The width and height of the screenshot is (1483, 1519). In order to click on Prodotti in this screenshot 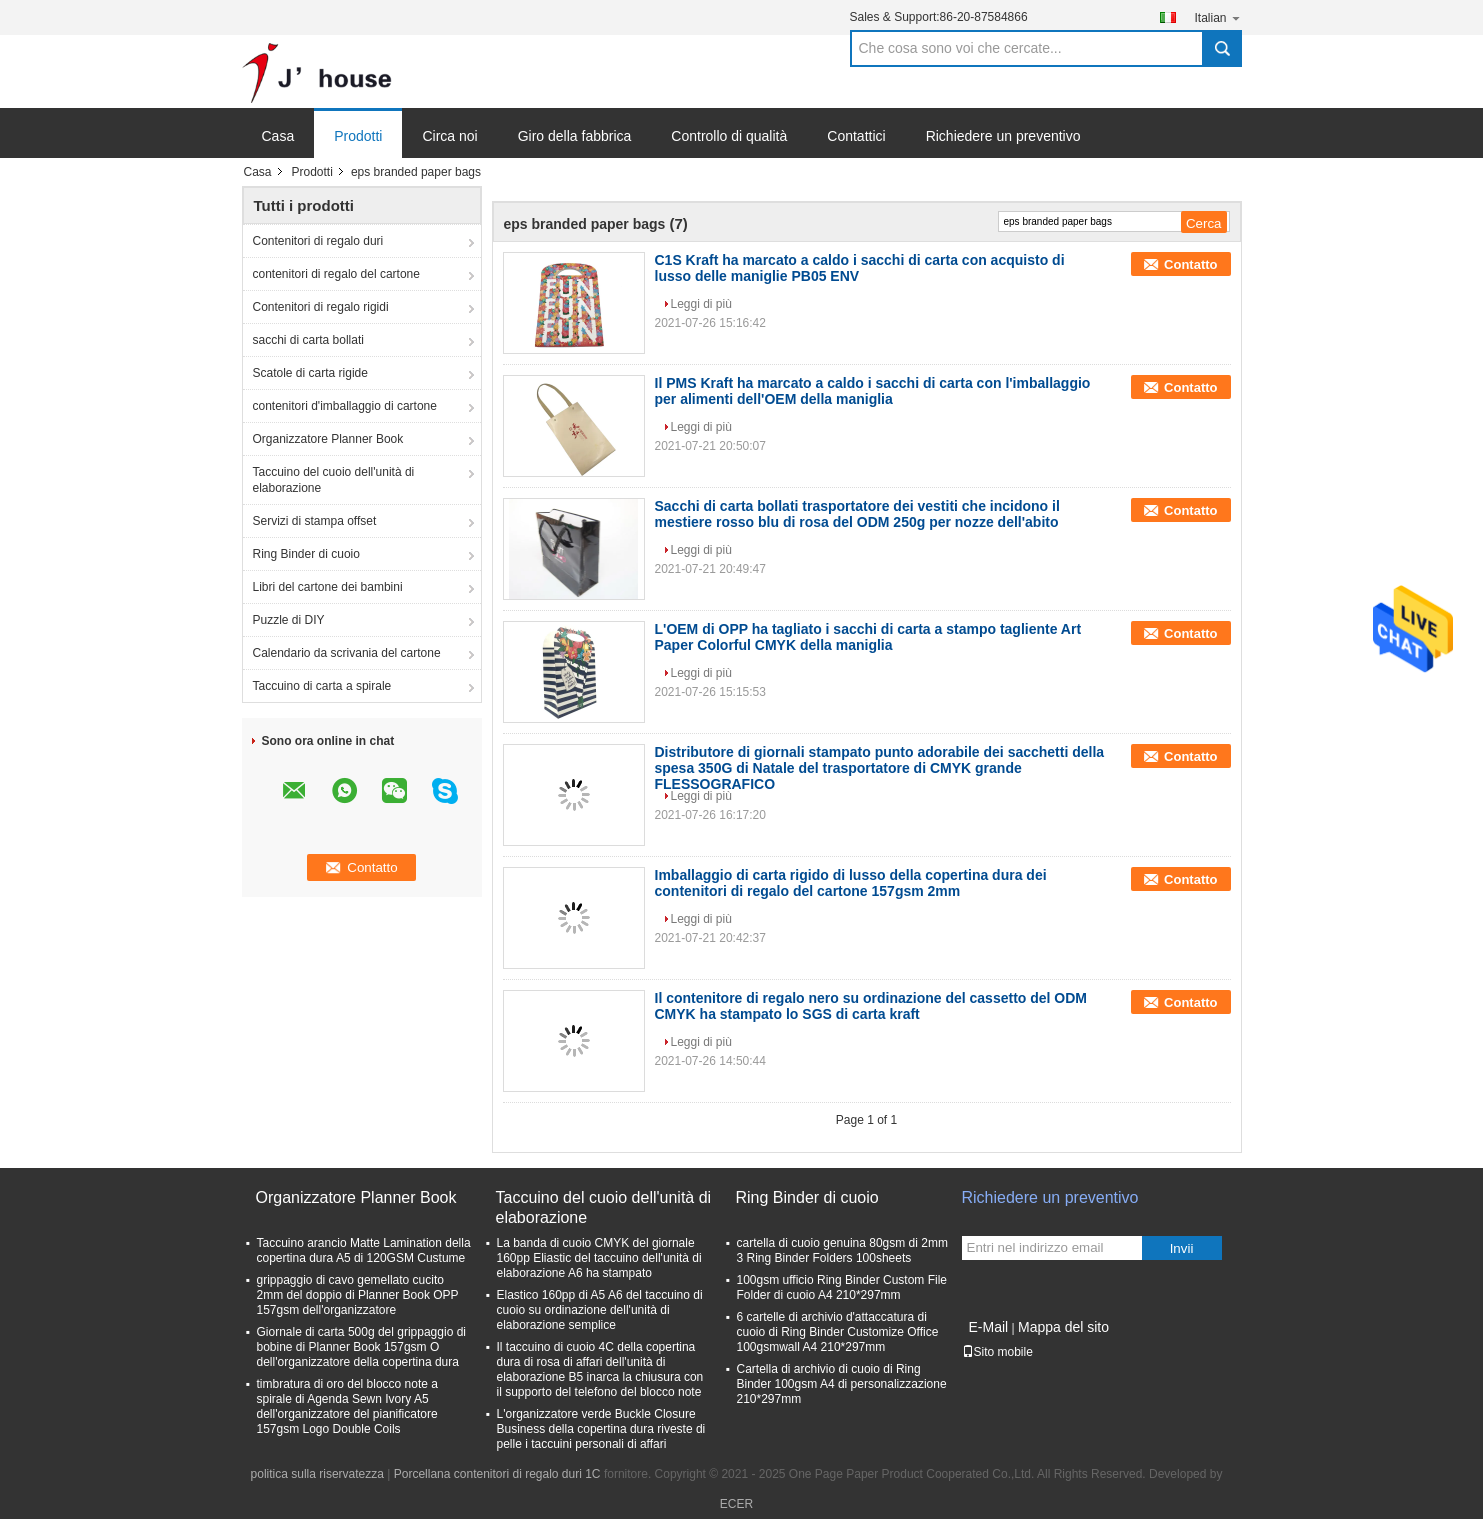, I will do `click(358, 136)`.